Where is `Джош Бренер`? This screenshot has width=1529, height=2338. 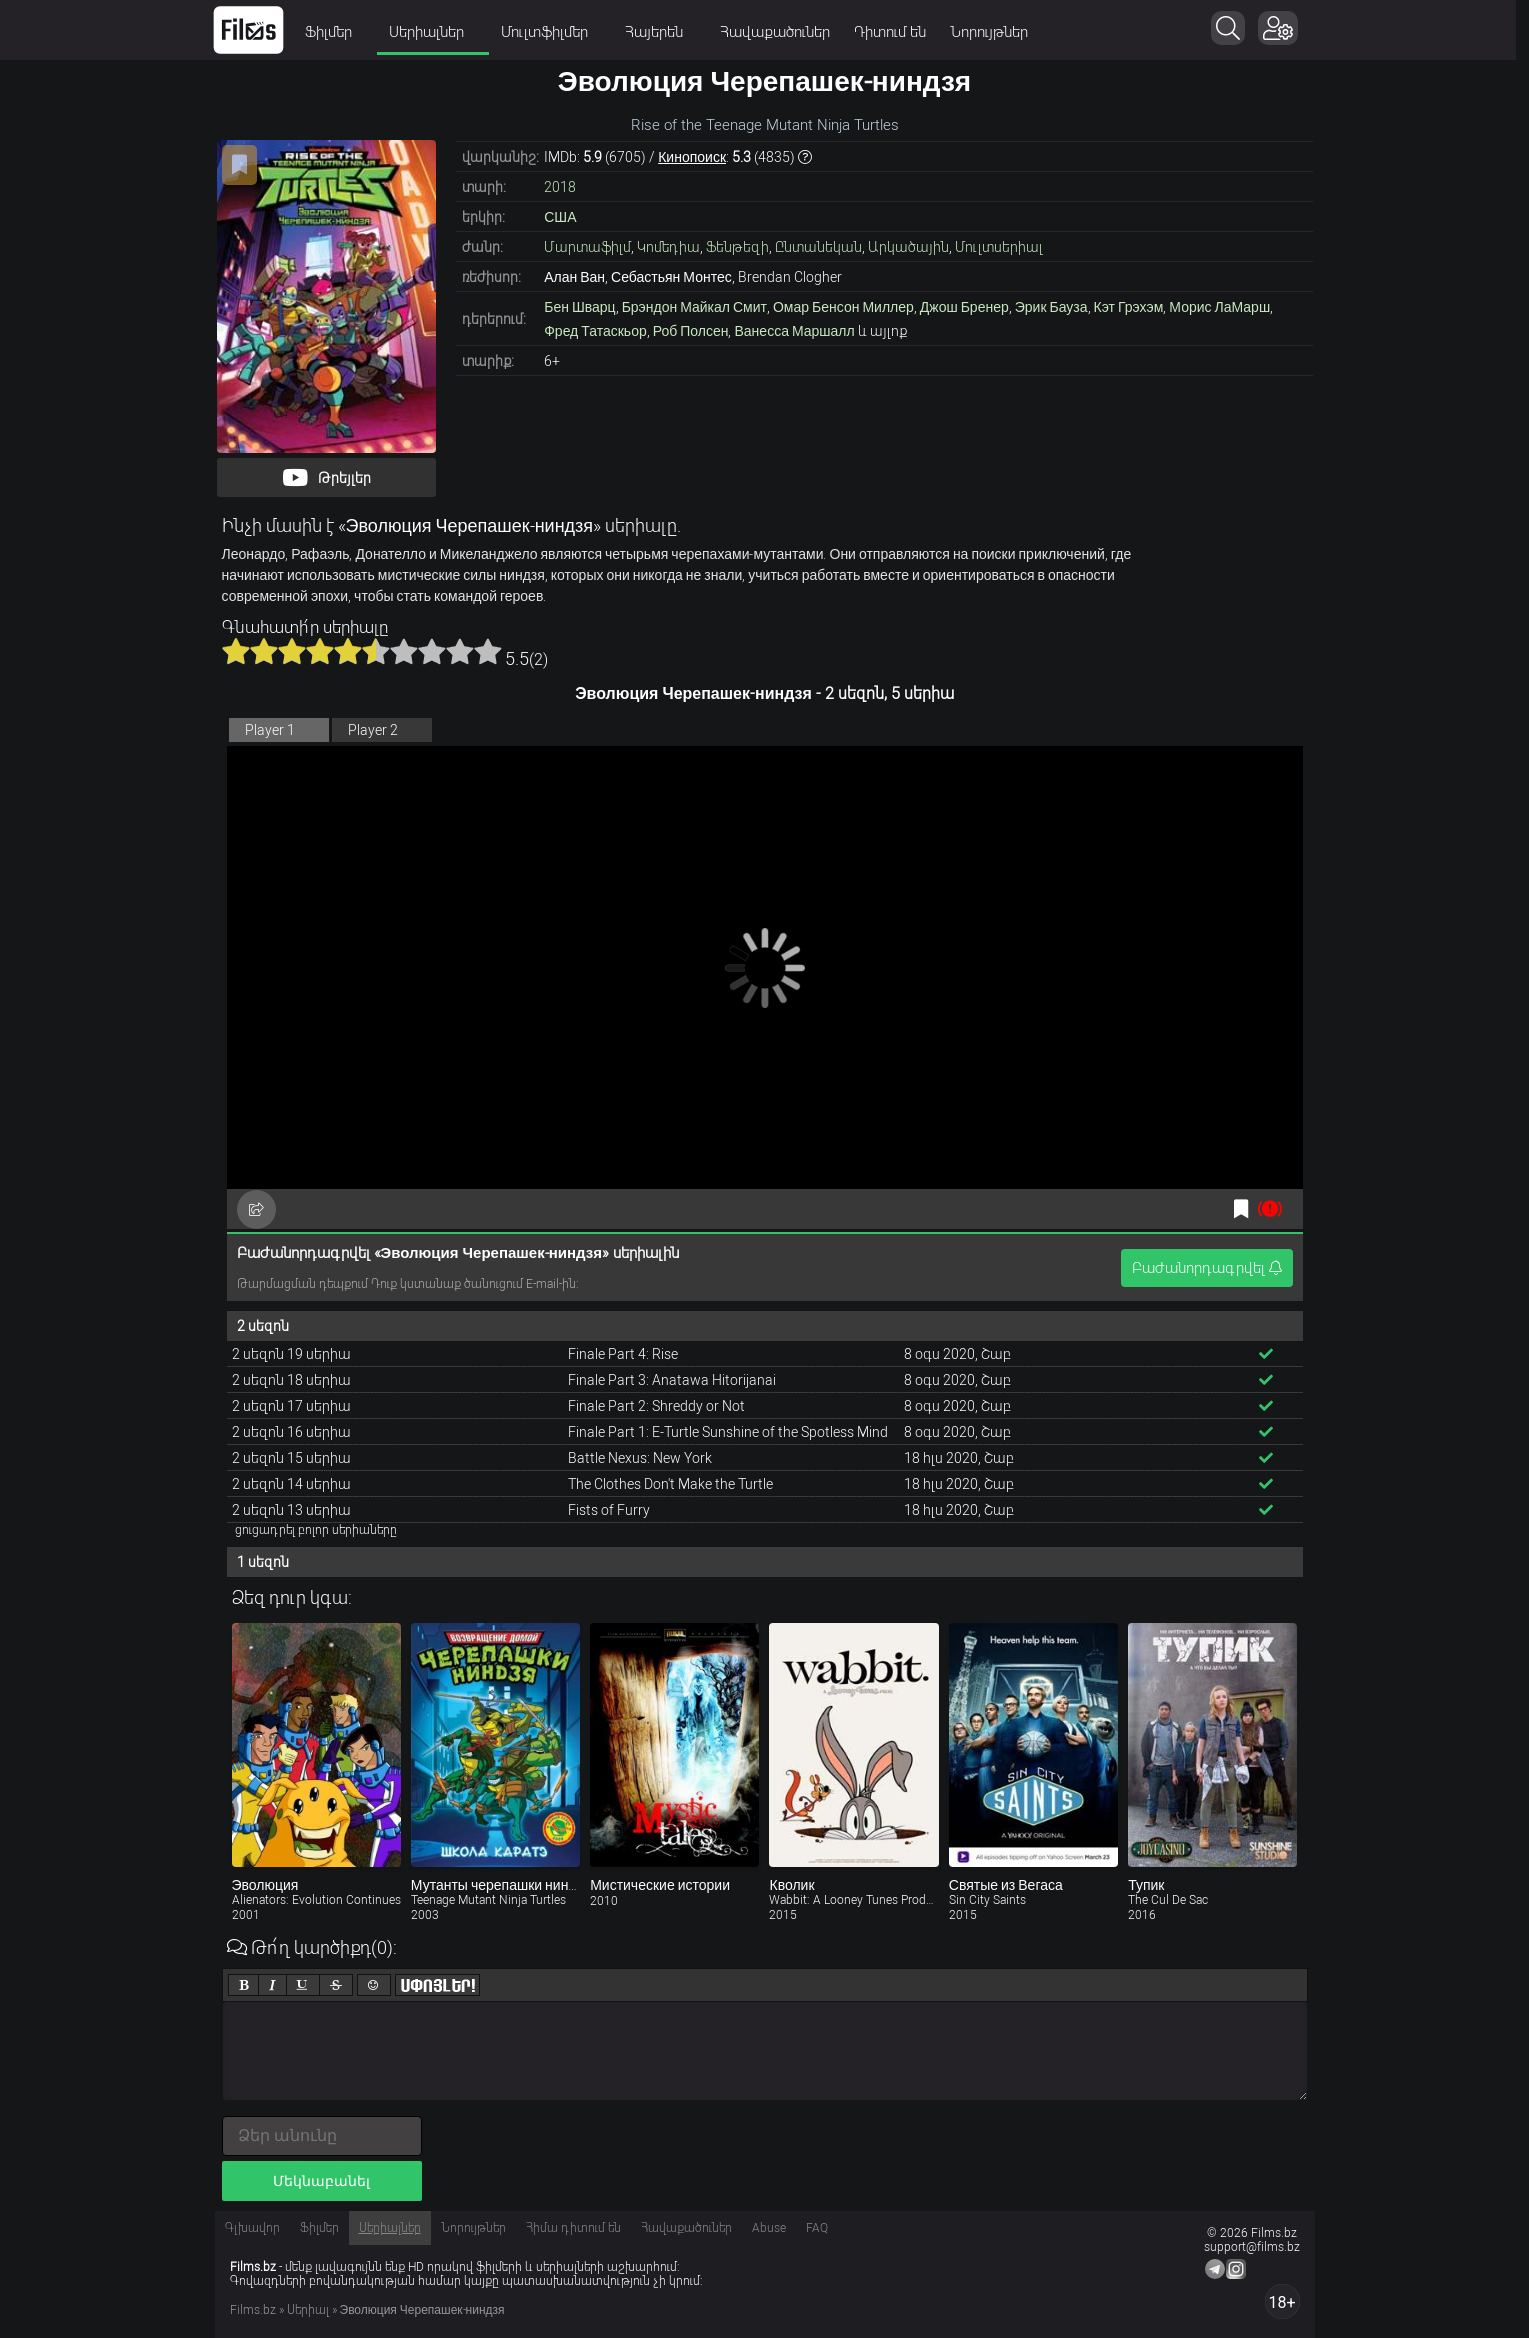 Джош Бренер is located at coordinates (964, 307).